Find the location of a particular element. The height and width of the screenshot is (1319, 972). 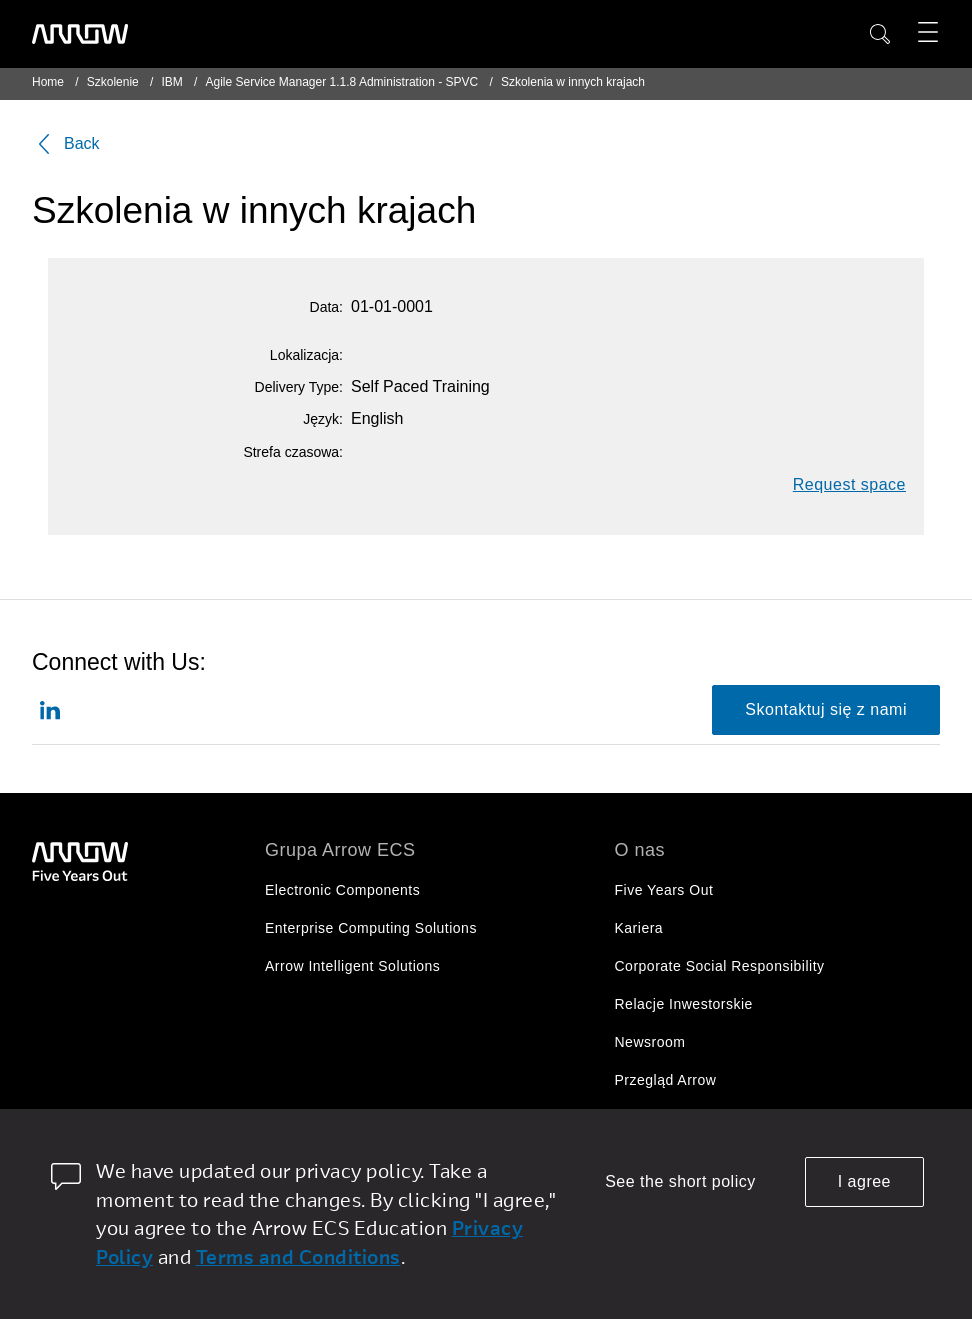

See the short policy [dismiss cookie message] is located at coordinates (680, 1181).